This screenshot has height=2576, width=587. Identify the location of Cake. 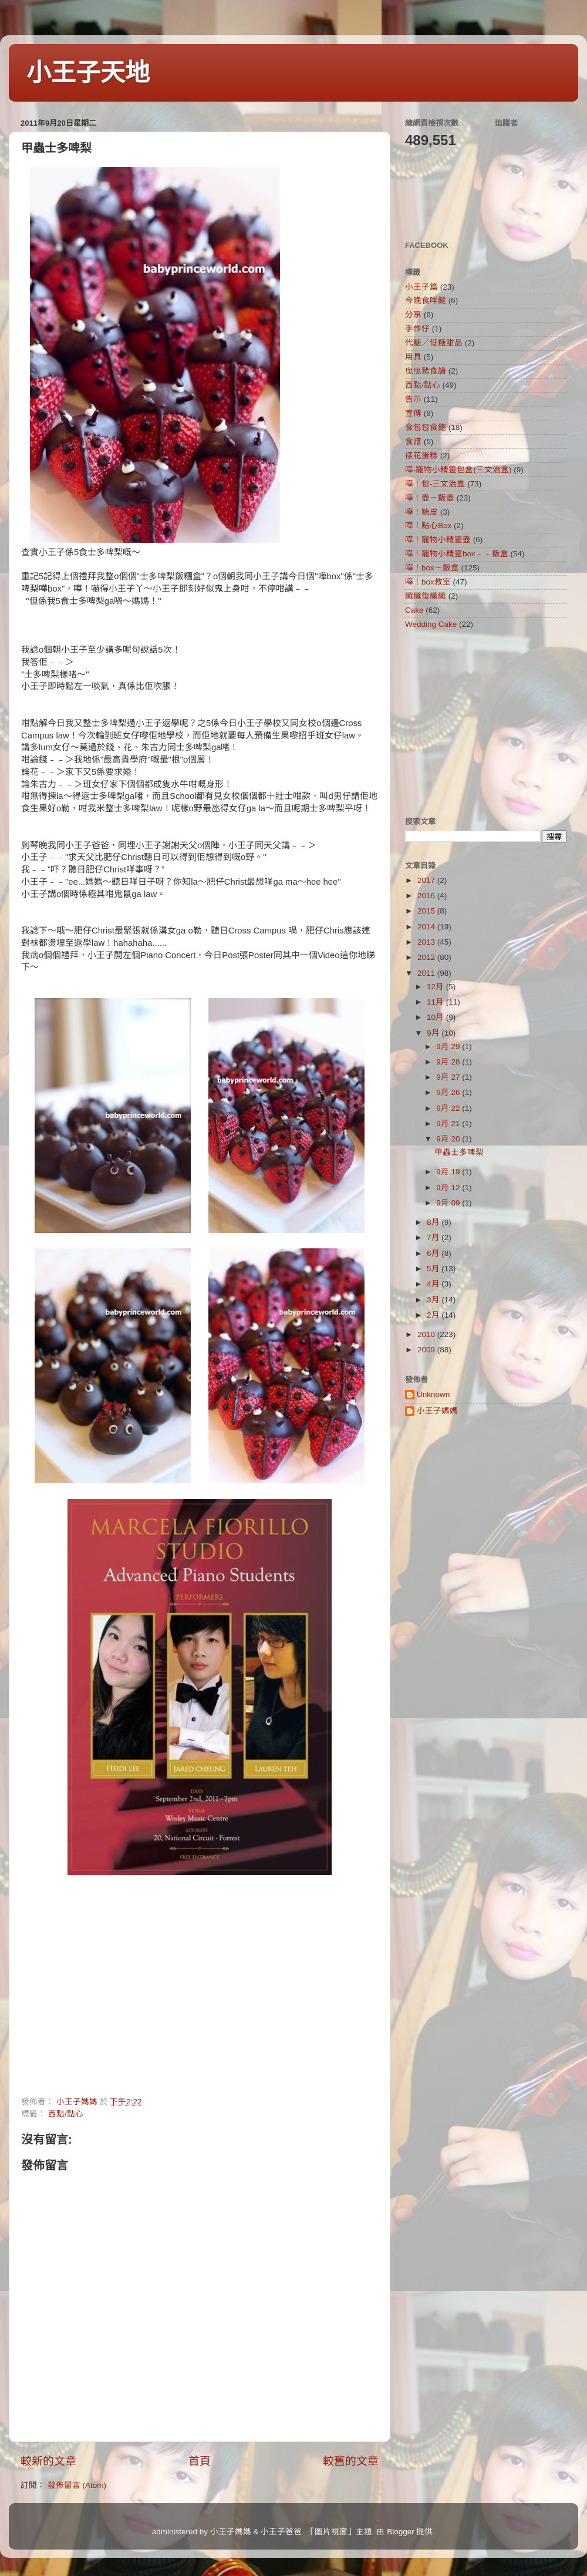
(414, 610).